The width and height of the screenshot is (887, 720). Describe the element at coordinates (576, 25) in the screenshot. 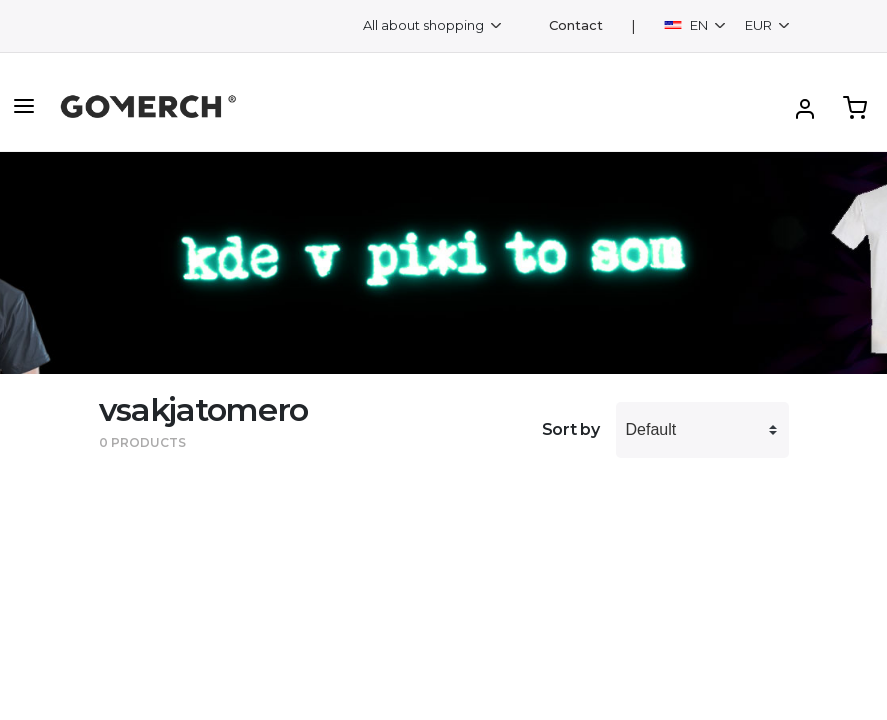

I see `Contact` at that location.